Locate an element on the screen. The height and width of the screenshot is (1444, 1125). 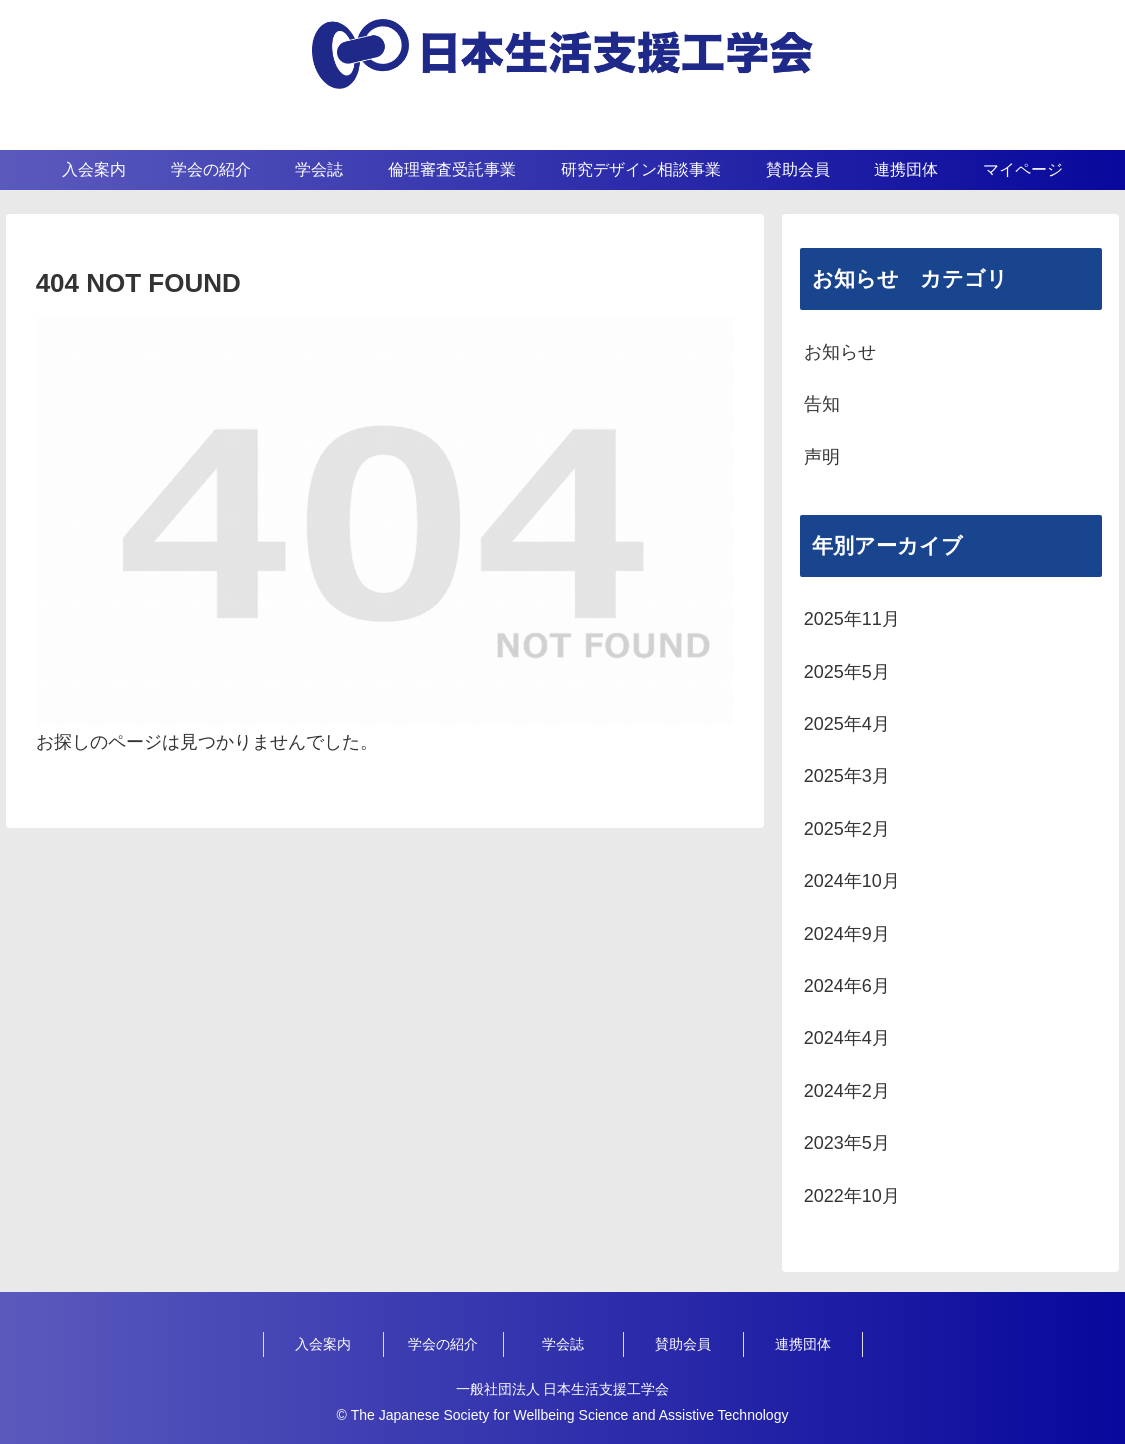
賛助会員 is located at coordinates (683, 1344).